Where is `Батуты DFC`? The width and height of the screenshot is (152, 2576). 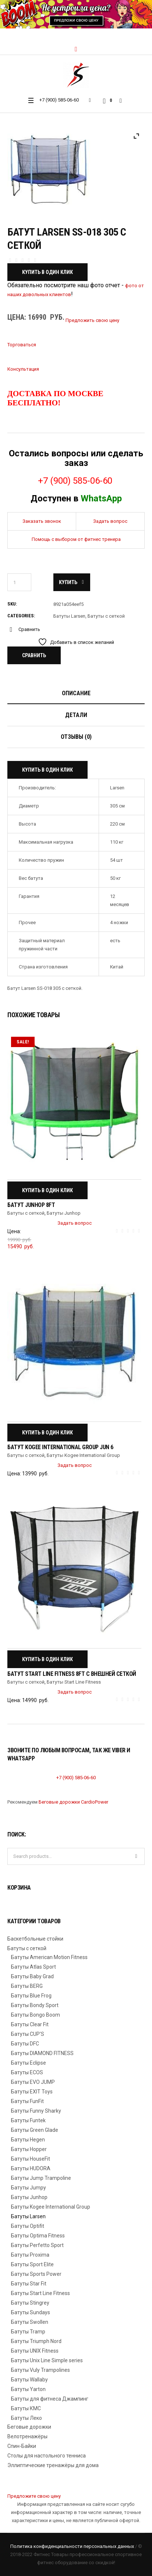
Батуты DFC is located at coordinates (25, 2044).